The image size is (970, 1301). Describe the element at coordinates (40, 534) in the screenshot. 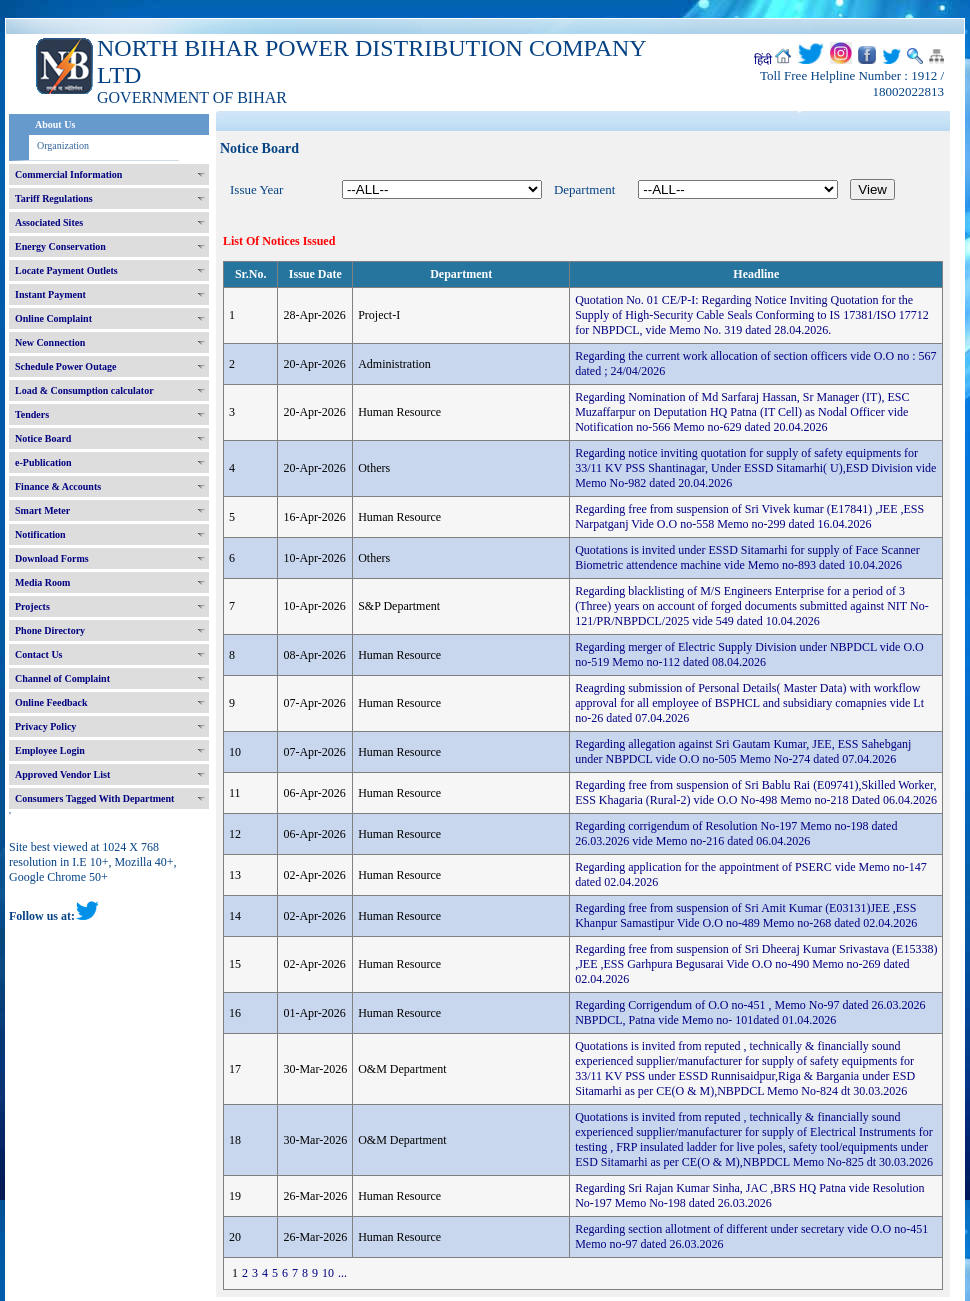

I see `Notification` at that location.